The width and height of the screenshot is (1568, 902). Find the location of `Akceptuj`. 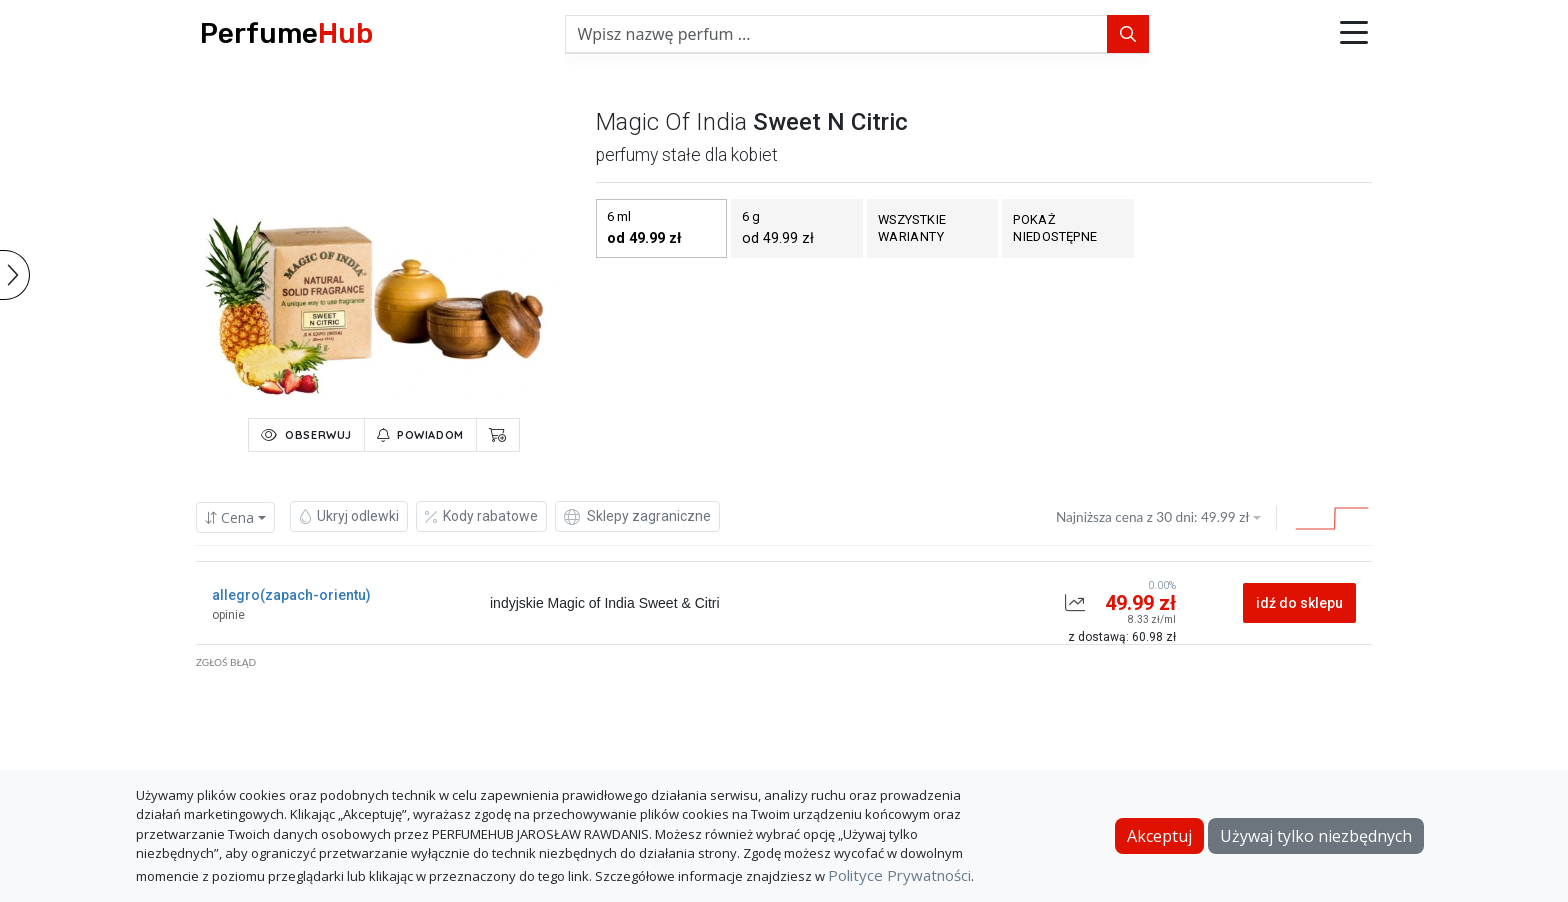

Akceptuj is located at coordinates (1159, 836).